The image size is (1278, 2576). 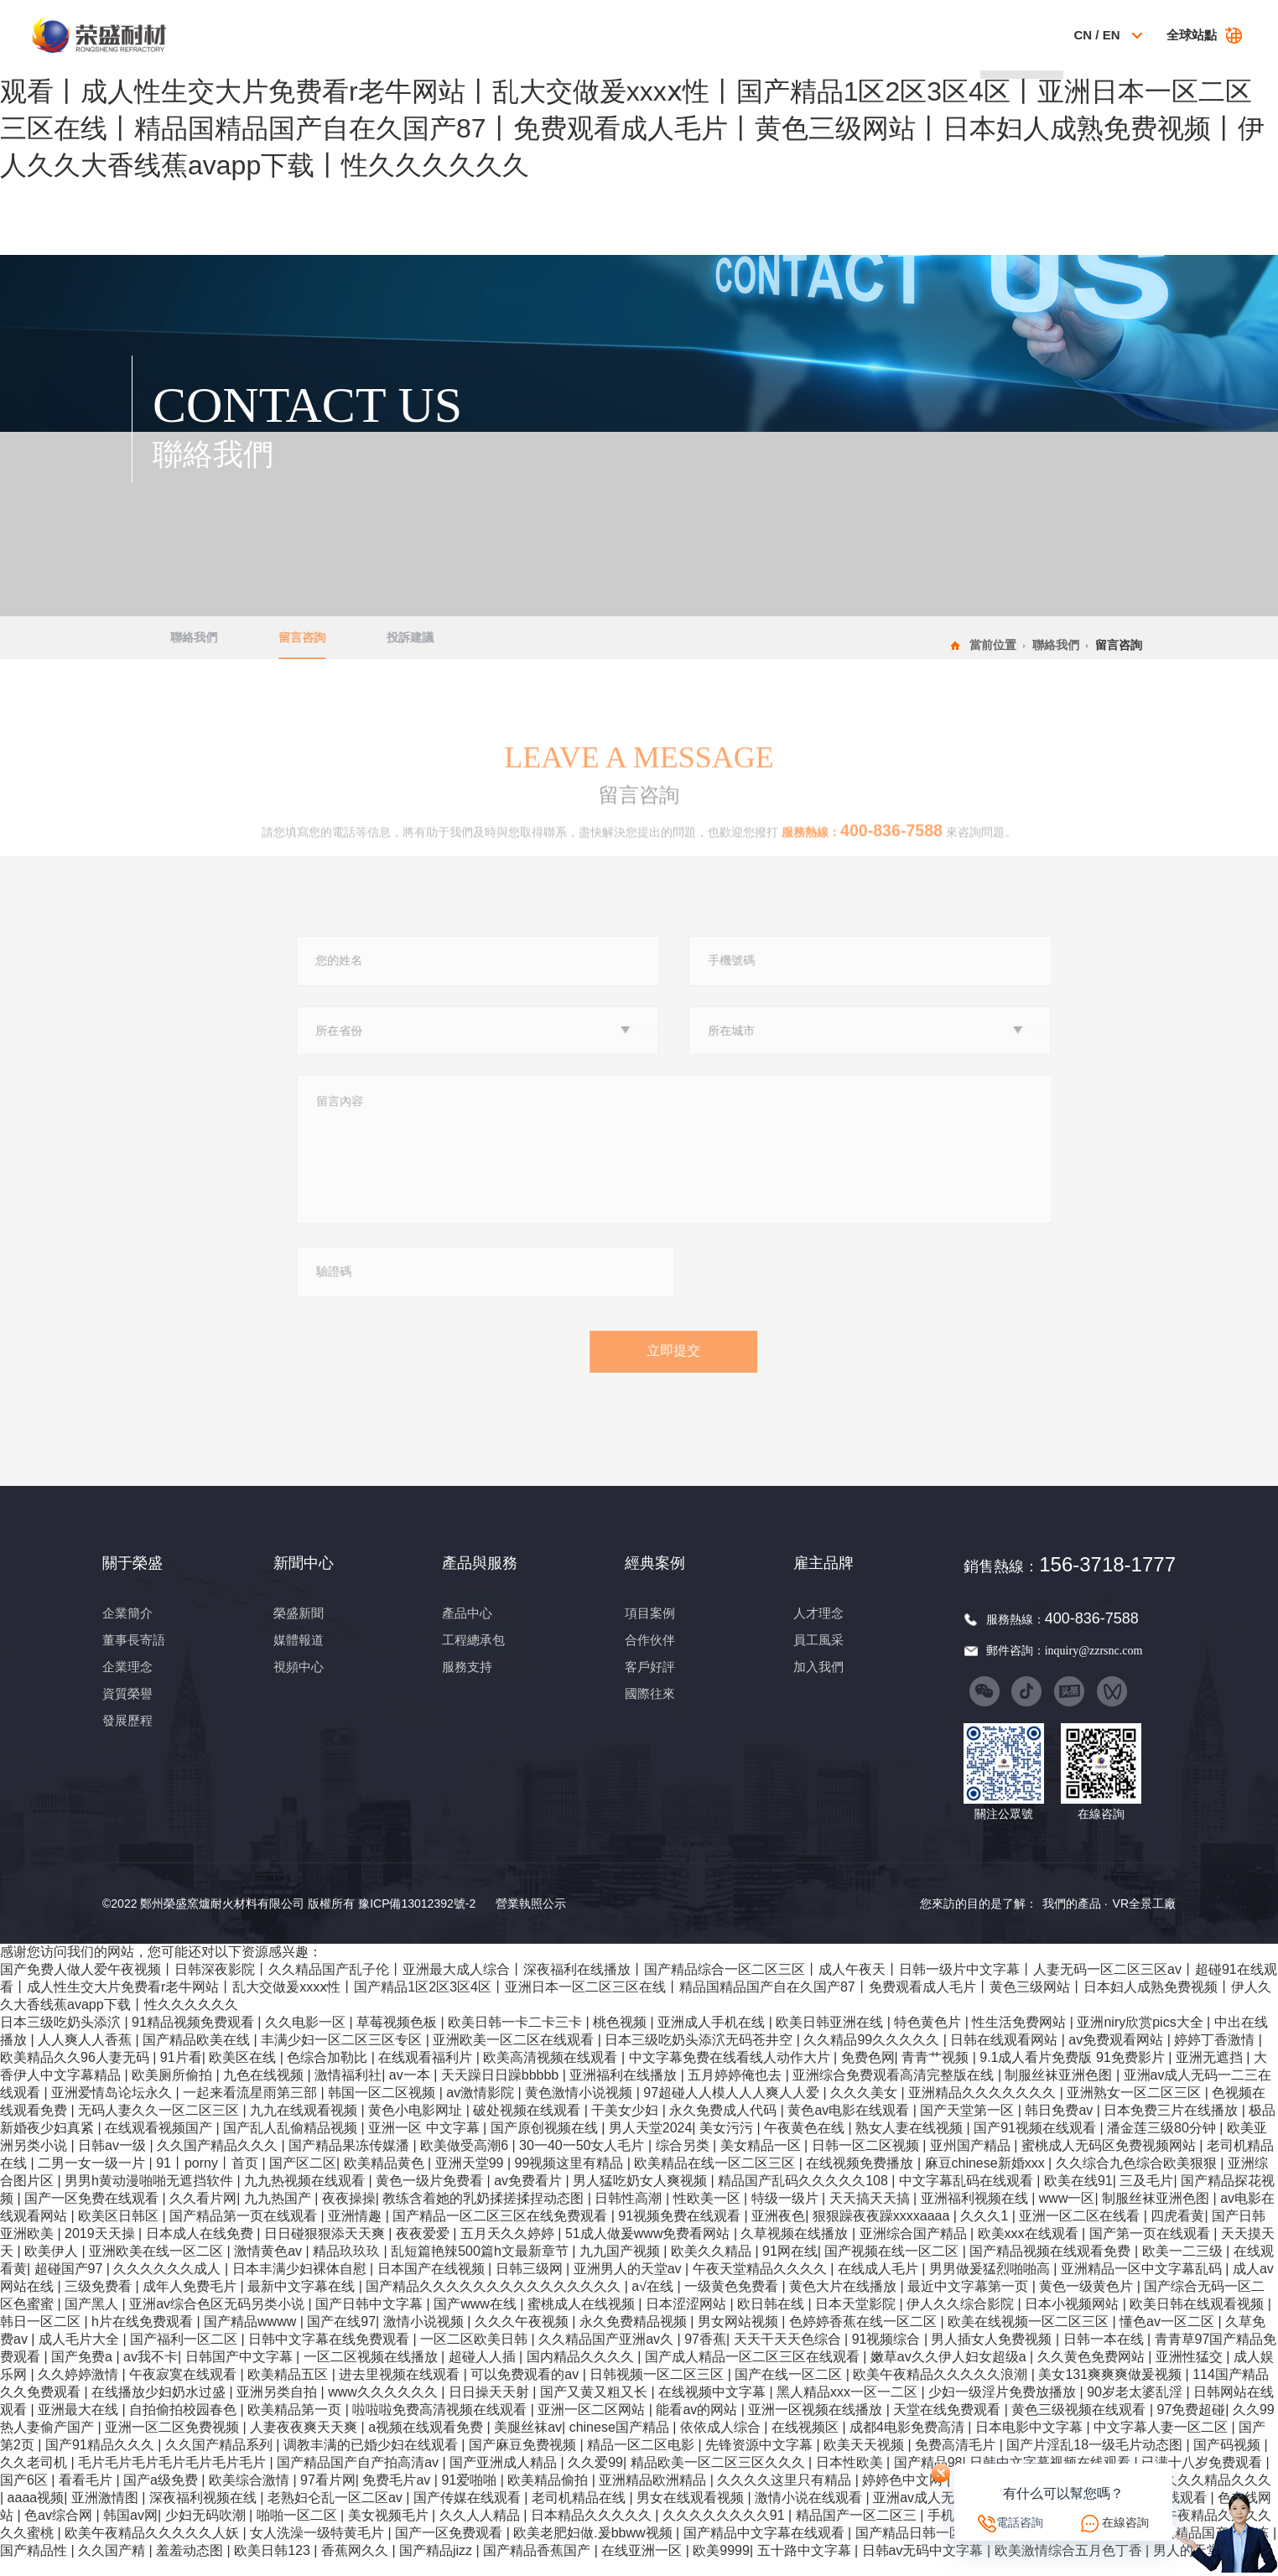 I want to click on 国产91视频在线观看, so click(x=1036, y=2144).